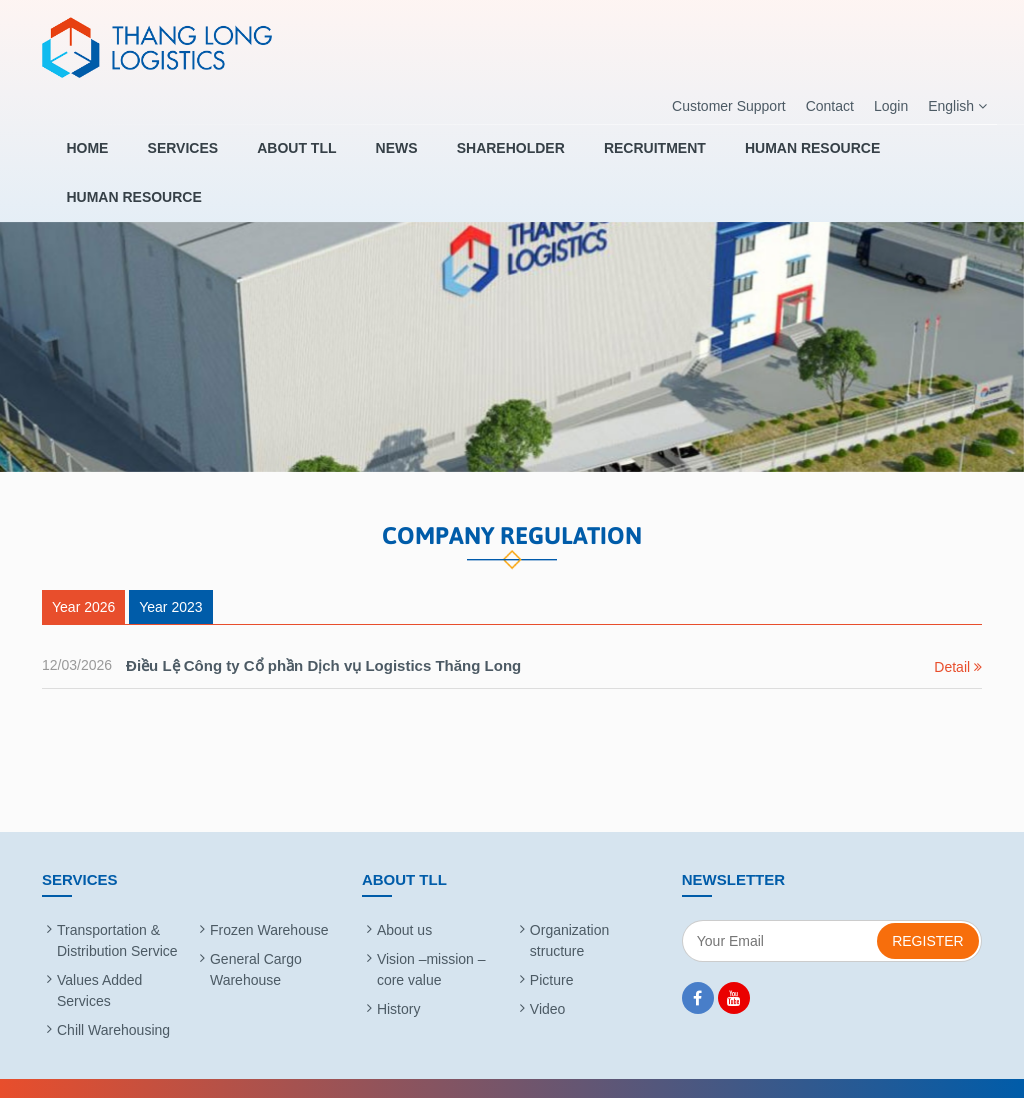  Describe the element at coordinates (726, 1071) in the screenshot. I see `BizMaC` at that location.